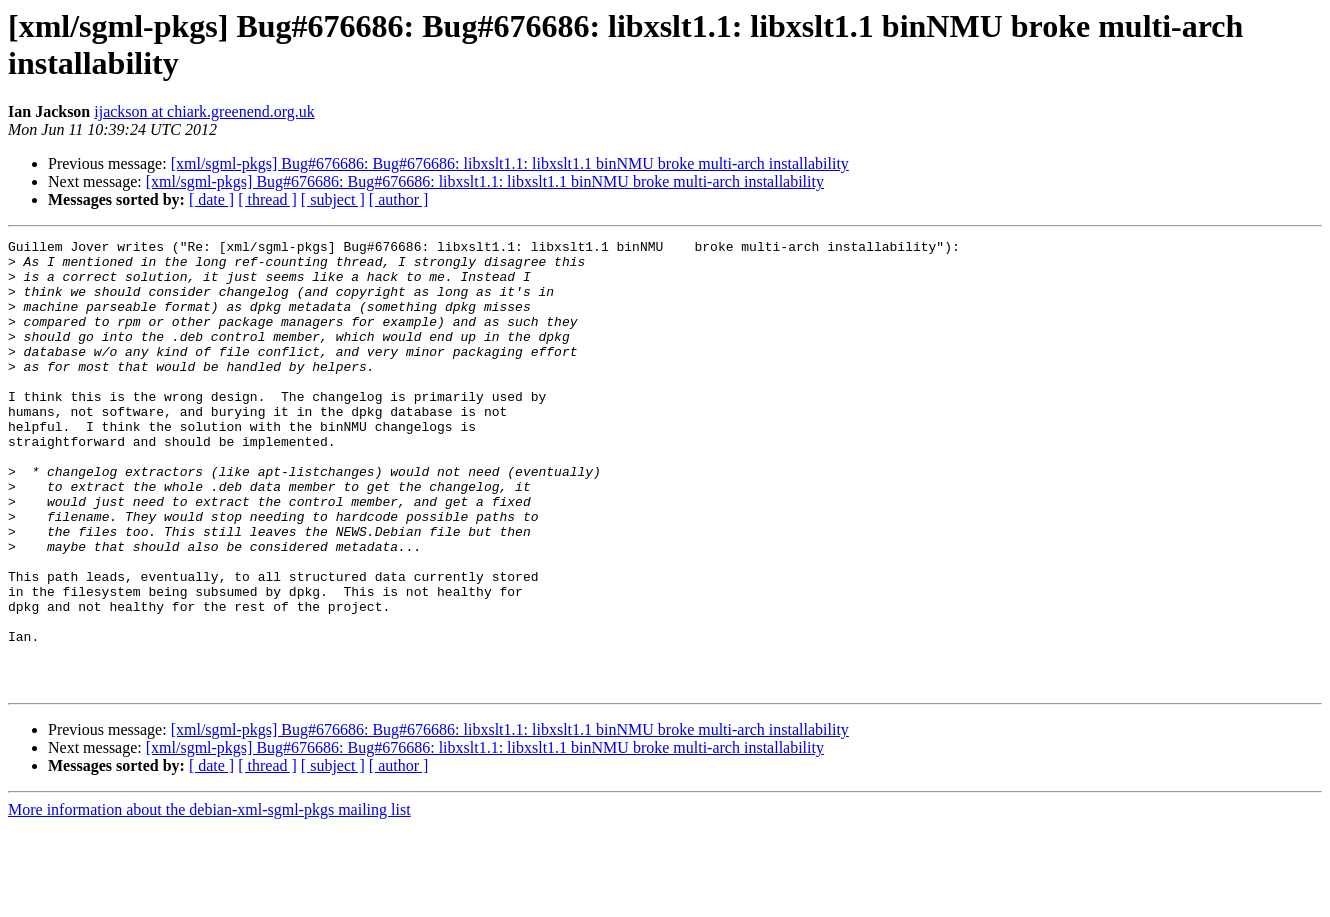 The image size is (1330, 917). What do you see at coordinates (510, 163) in the screenshot?
I see `[xml/sgml-pkgs] Bug#676686: Bug#676686: libxslt1.1: libxslt1.1 binNMU broke multi-arch installability` at bounding box center [510, 163].